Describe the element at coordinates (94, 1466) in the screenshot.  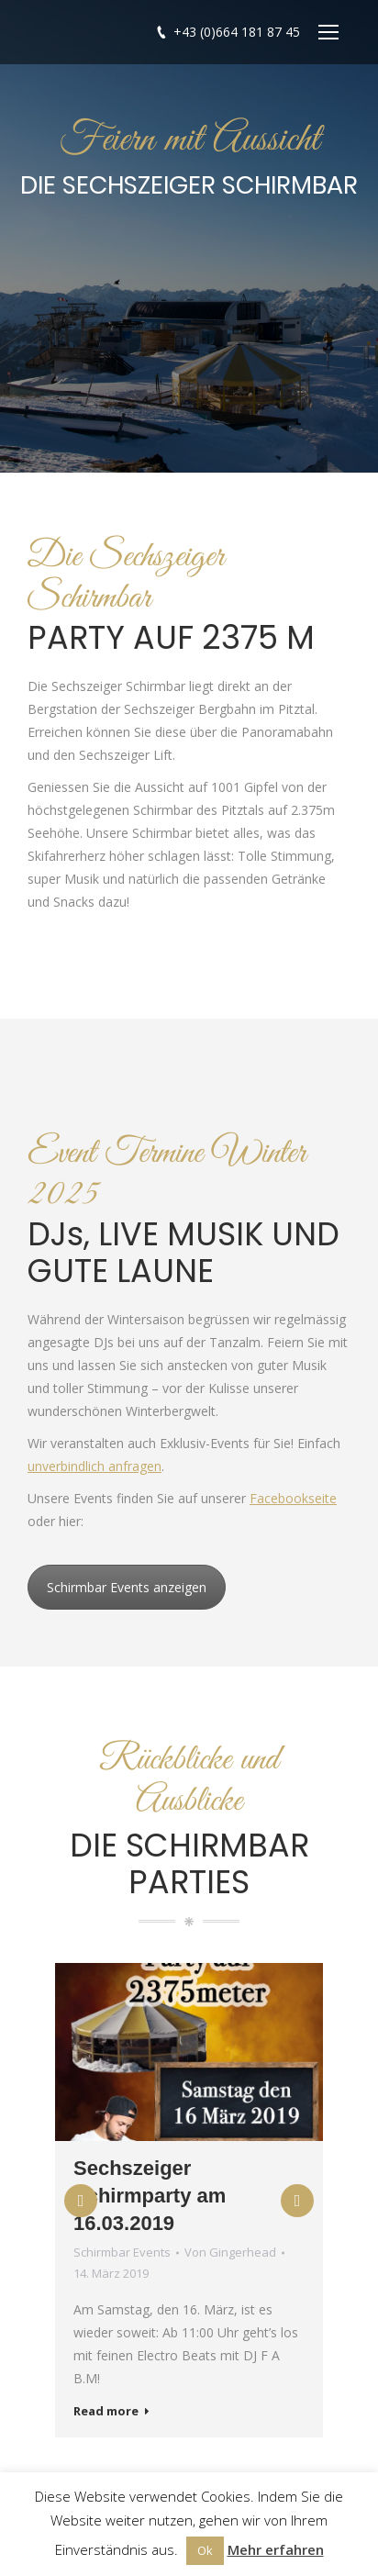
I see `unverbindlich anfragen` at that location.